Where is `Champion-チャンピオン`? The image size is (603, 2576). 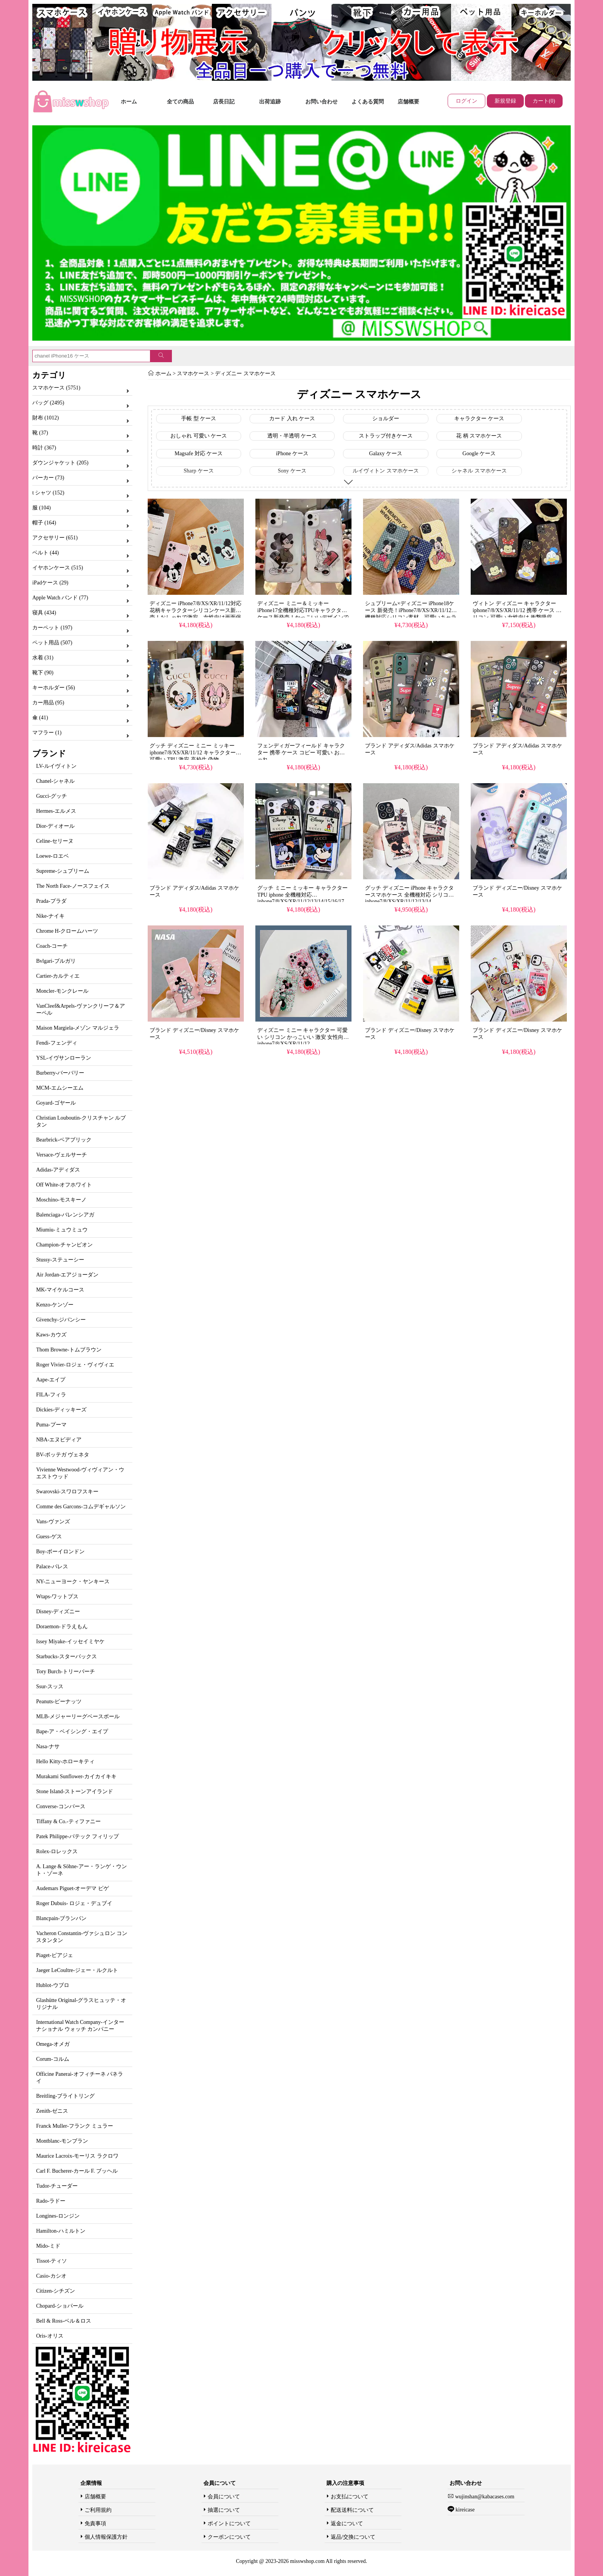 Champion-チャンピオン is located at coordinates (64, 1245).